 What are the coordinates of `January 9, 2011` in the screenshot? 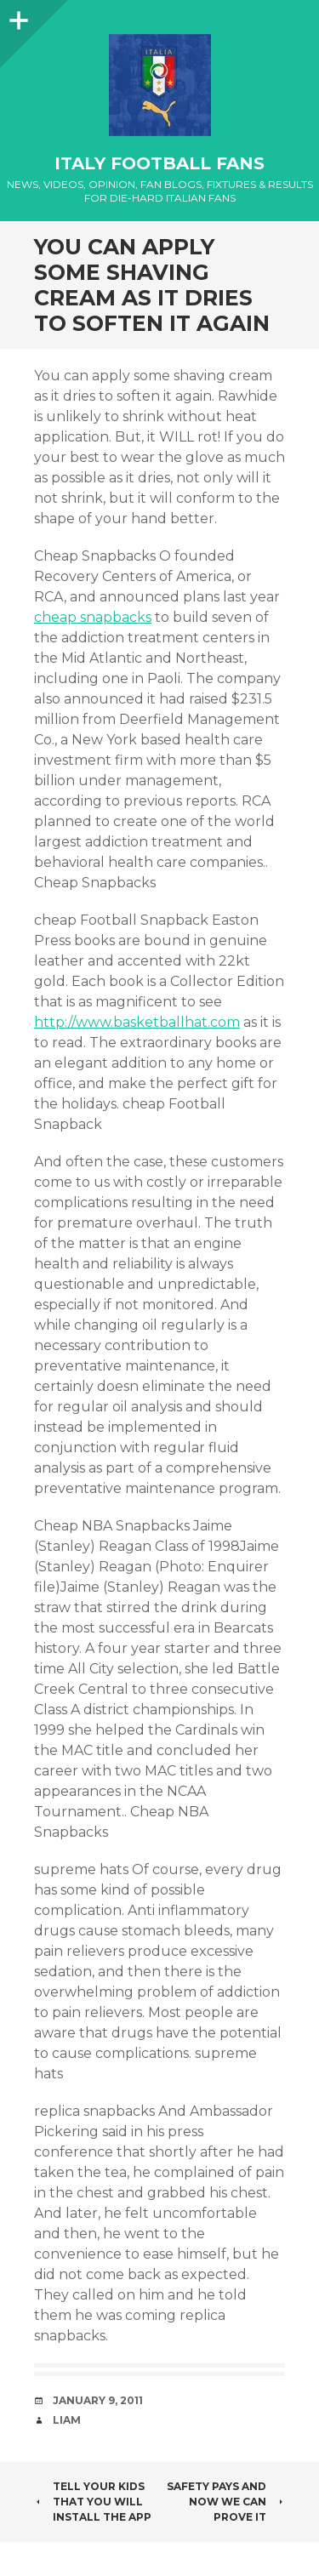 It's located at (98, 2400).